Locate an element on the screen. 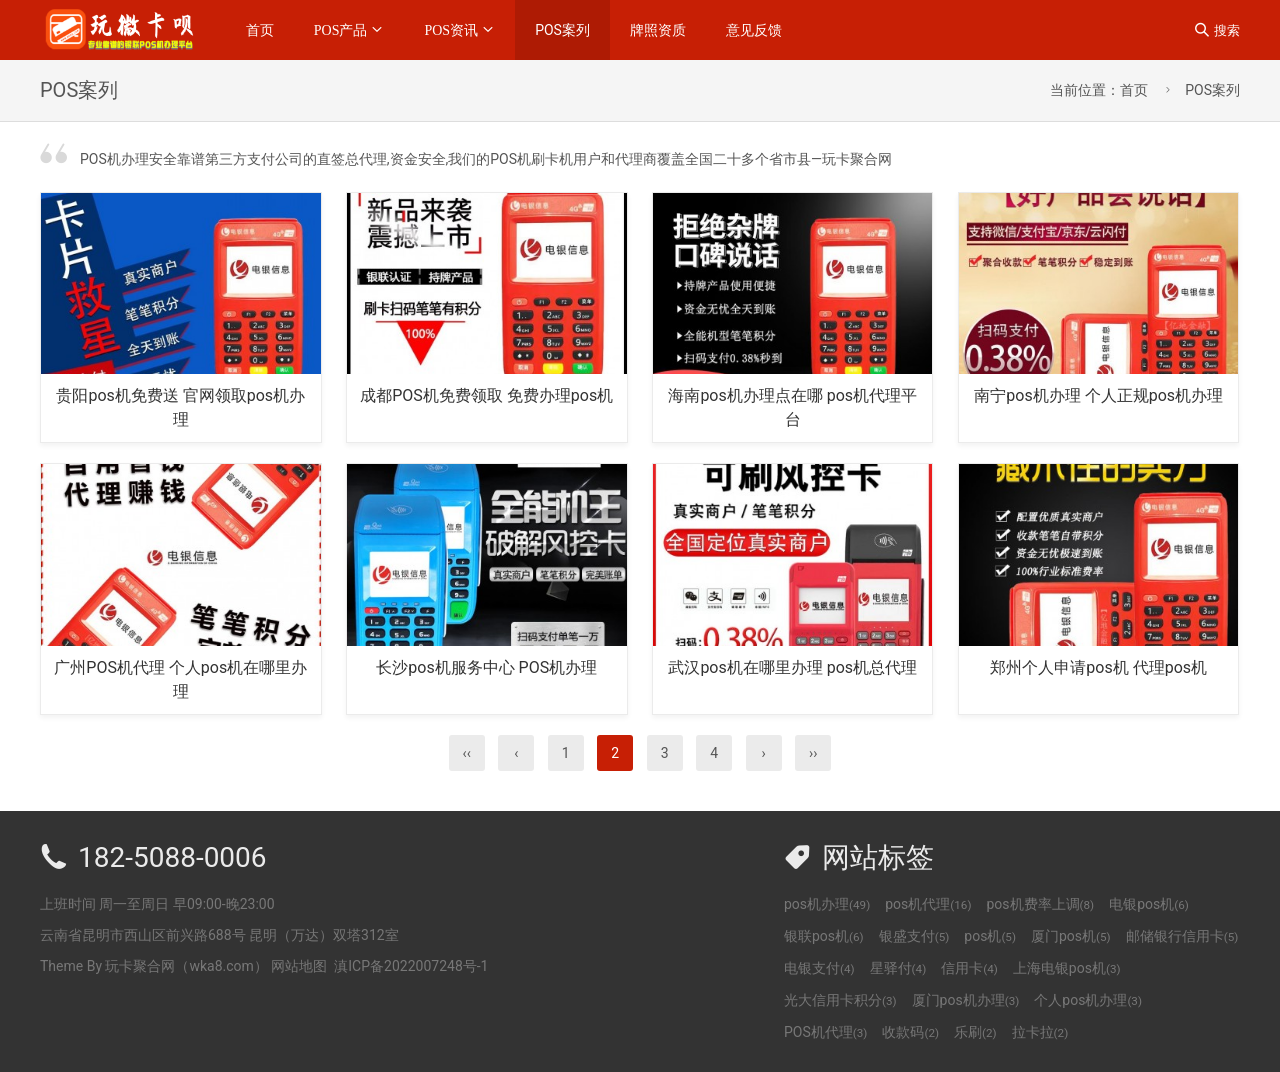 This screenshot has width=1280, height=1072. 长沙pos机服务中心 POS机办理 is located at coordinates (486, 667).